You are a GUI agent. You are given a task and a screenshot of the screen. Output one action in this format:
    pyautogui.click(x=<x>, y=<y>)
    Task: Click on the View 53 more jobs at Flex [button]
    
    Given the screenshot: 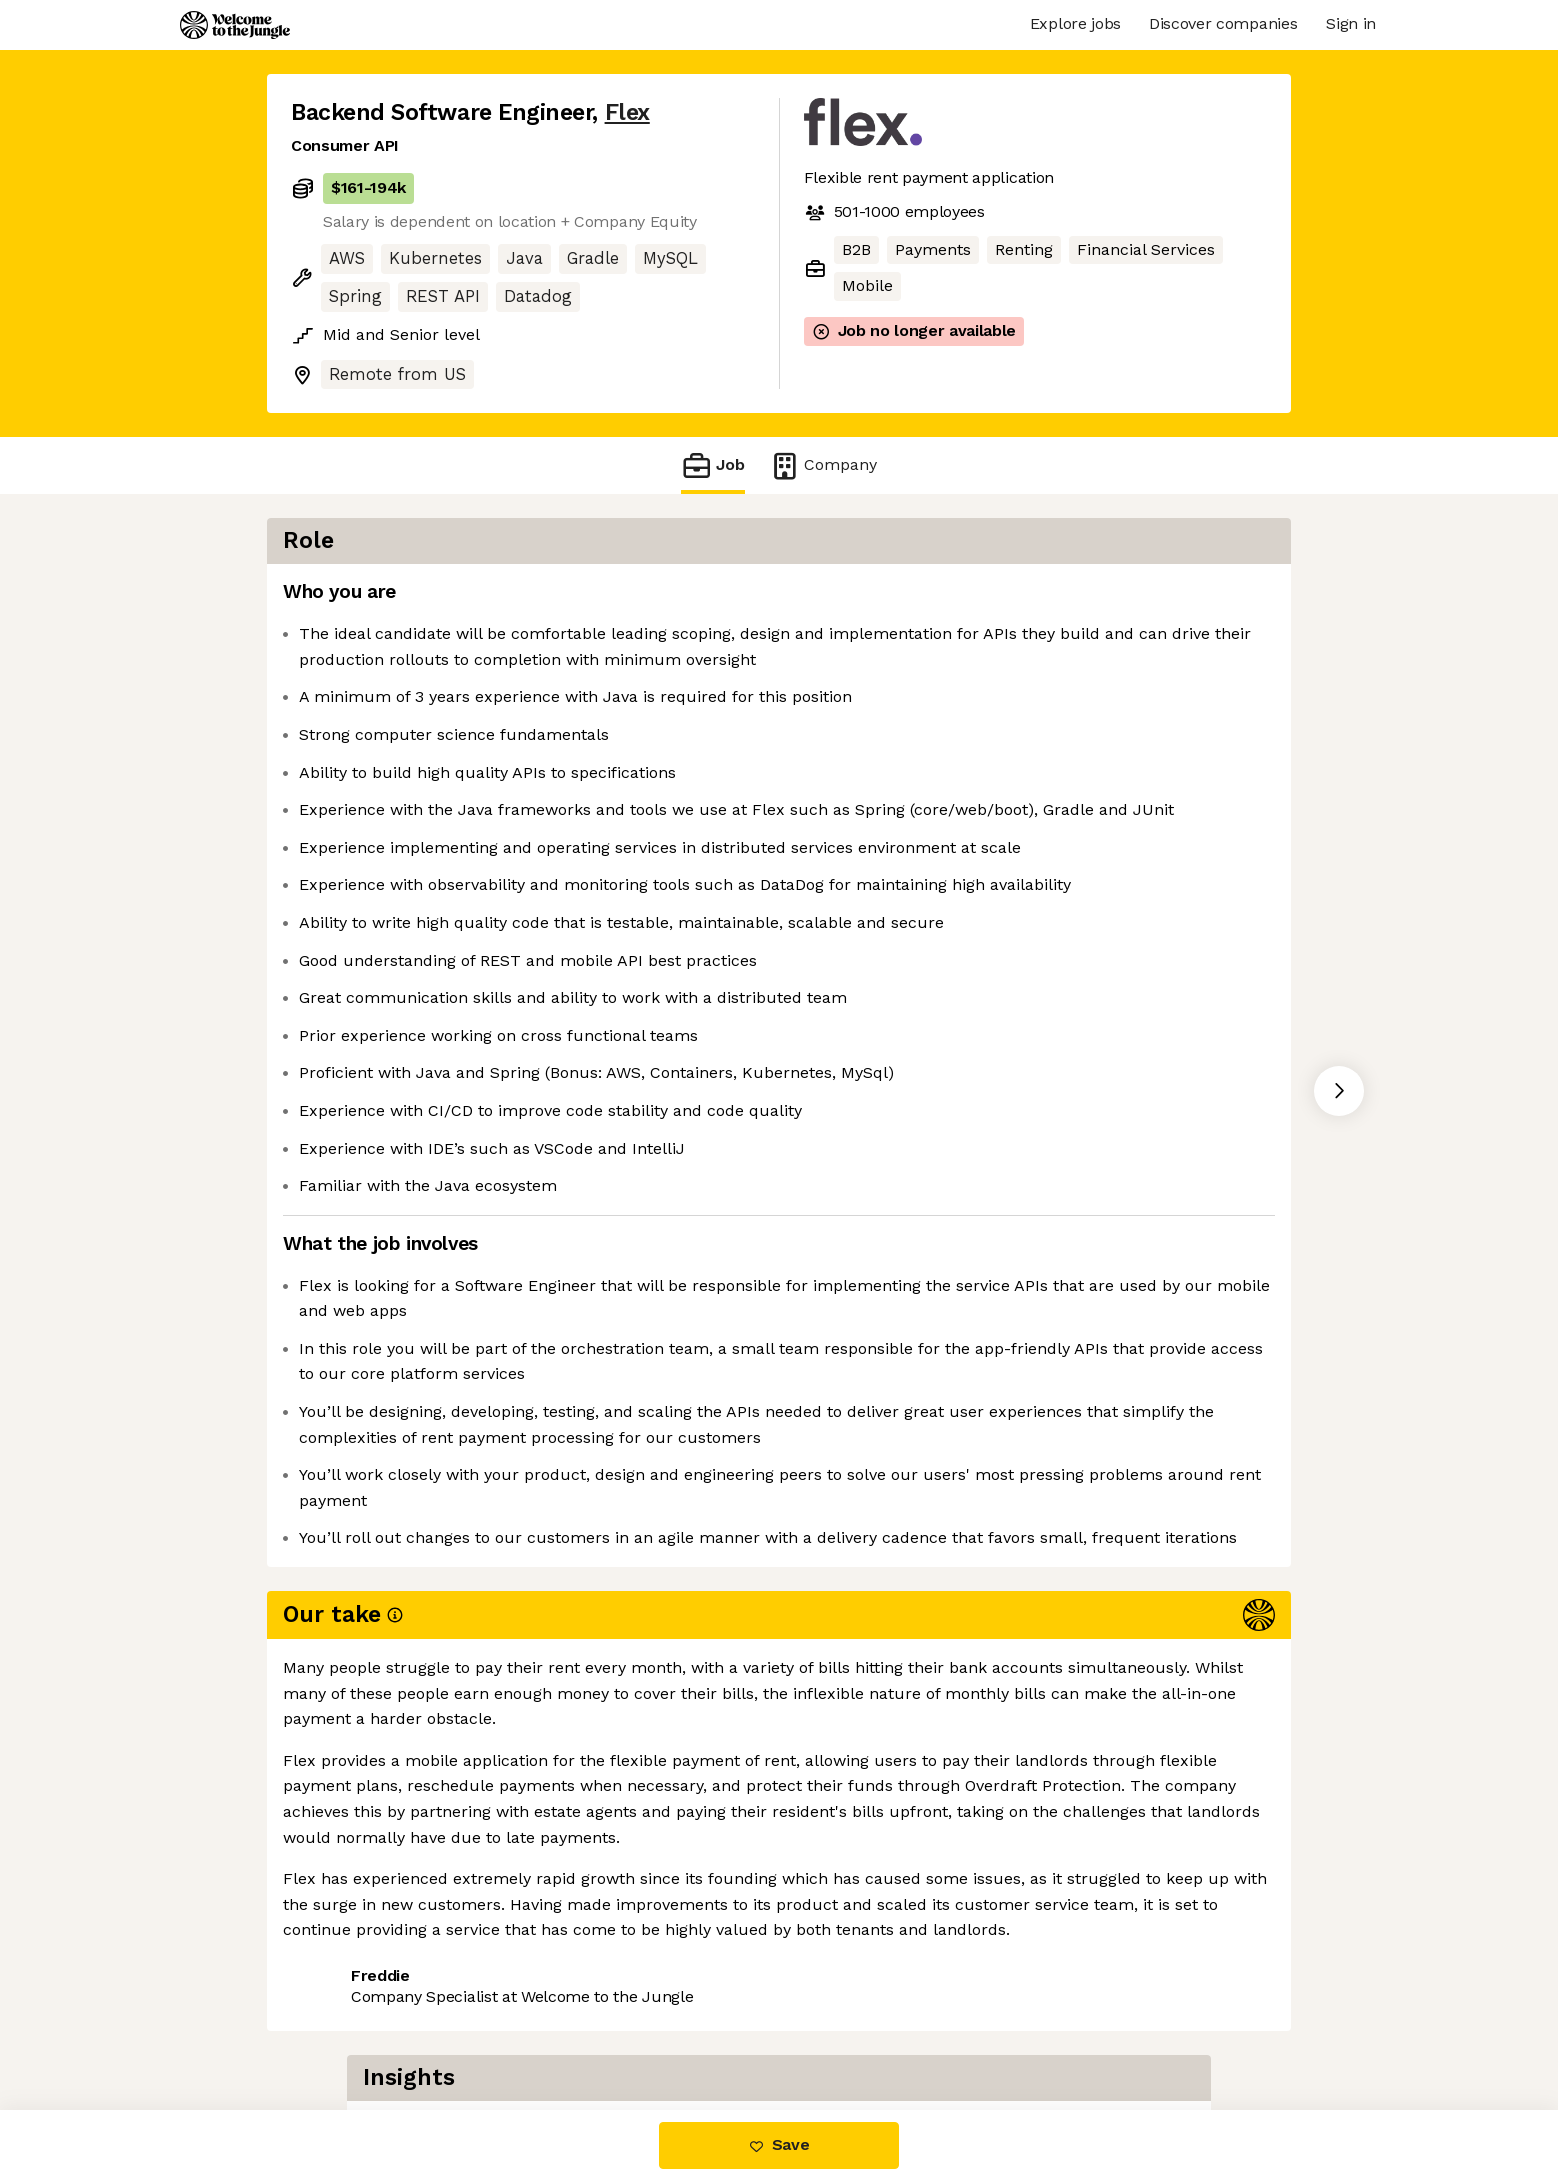 What is the action you would take?
    pyautogui.click(x=532, y=2026)
    